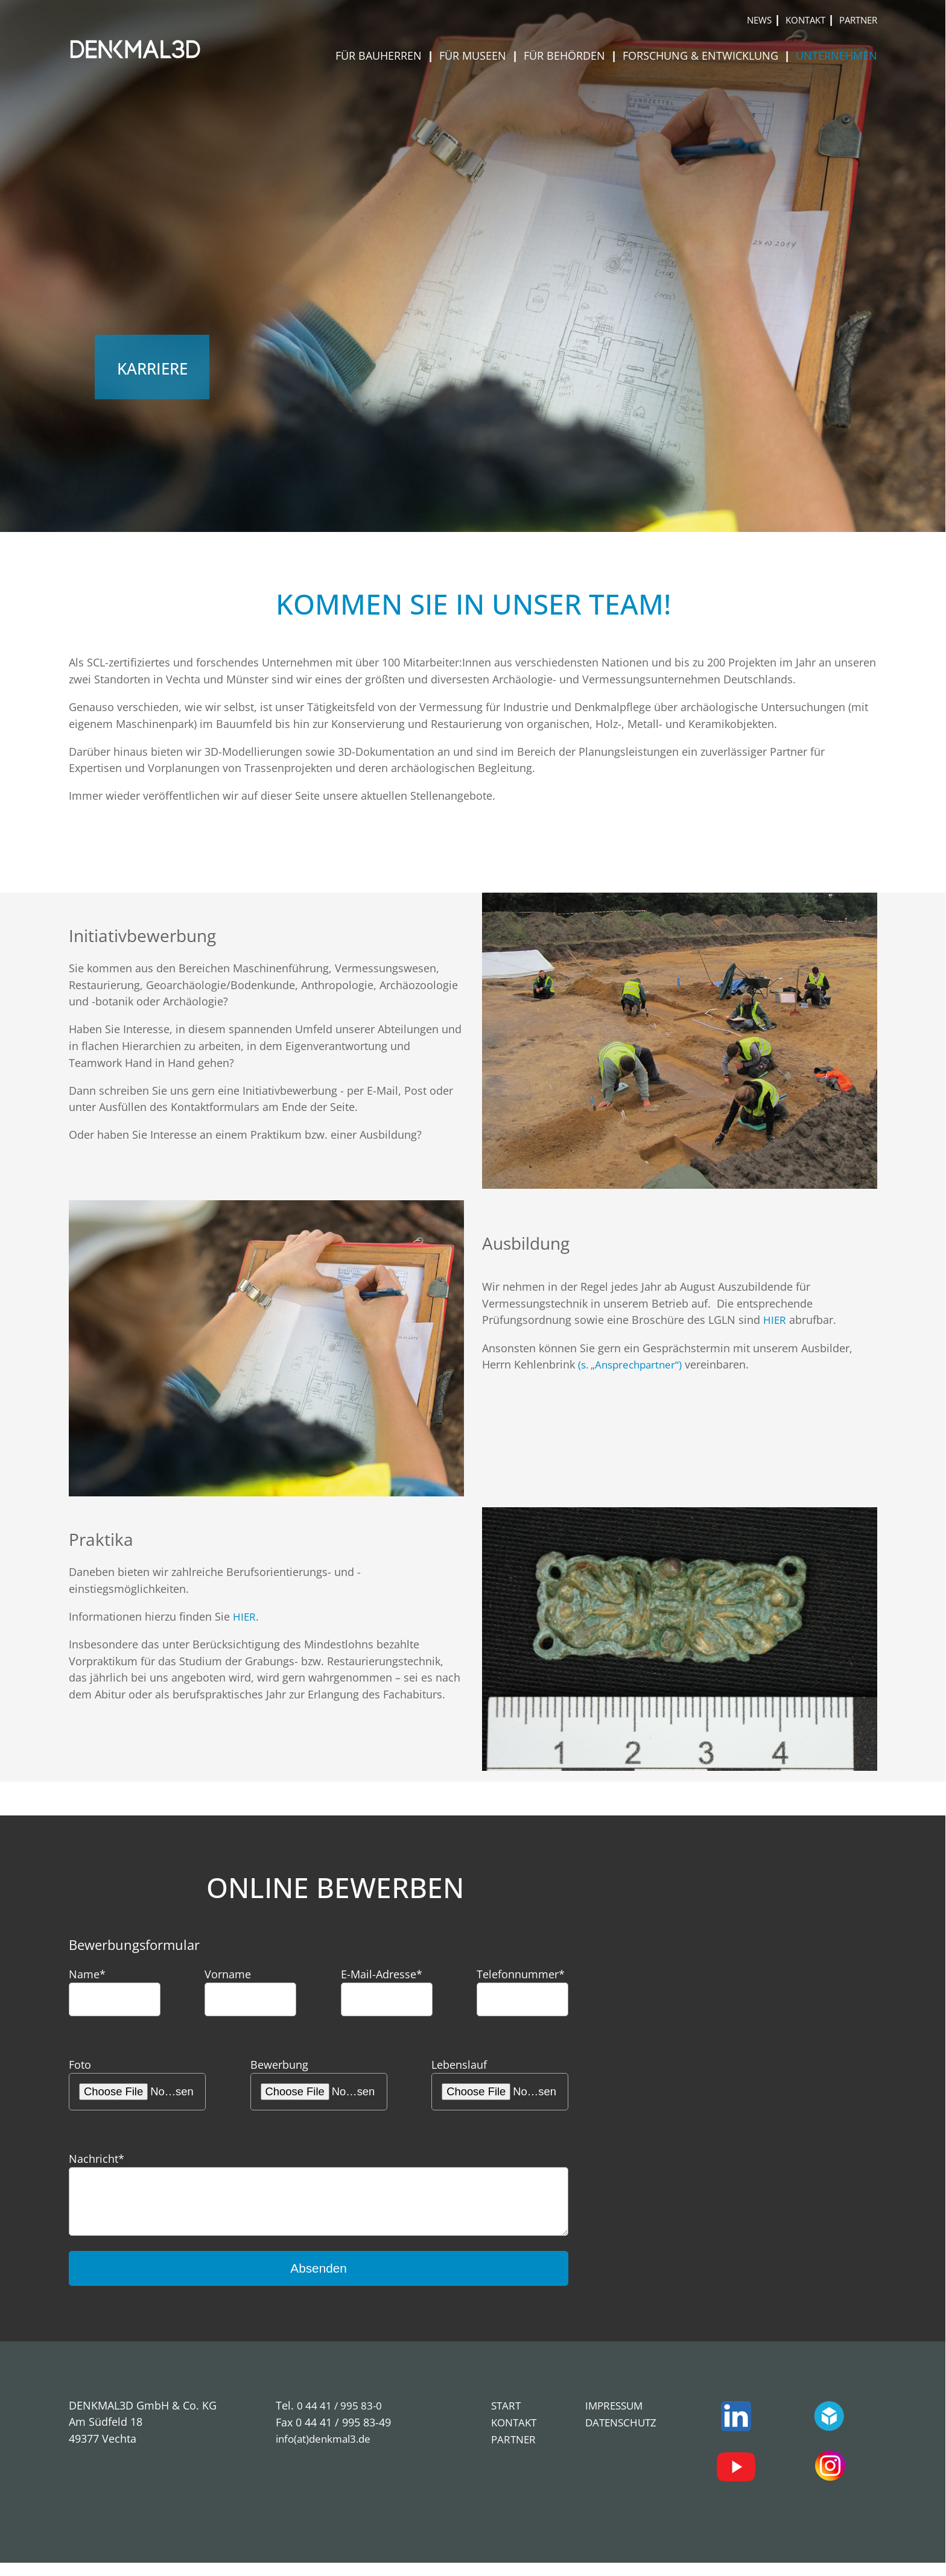 The height and width of the screenshot is (2576, 946). I want to click on HIER, so click(775, 1319).